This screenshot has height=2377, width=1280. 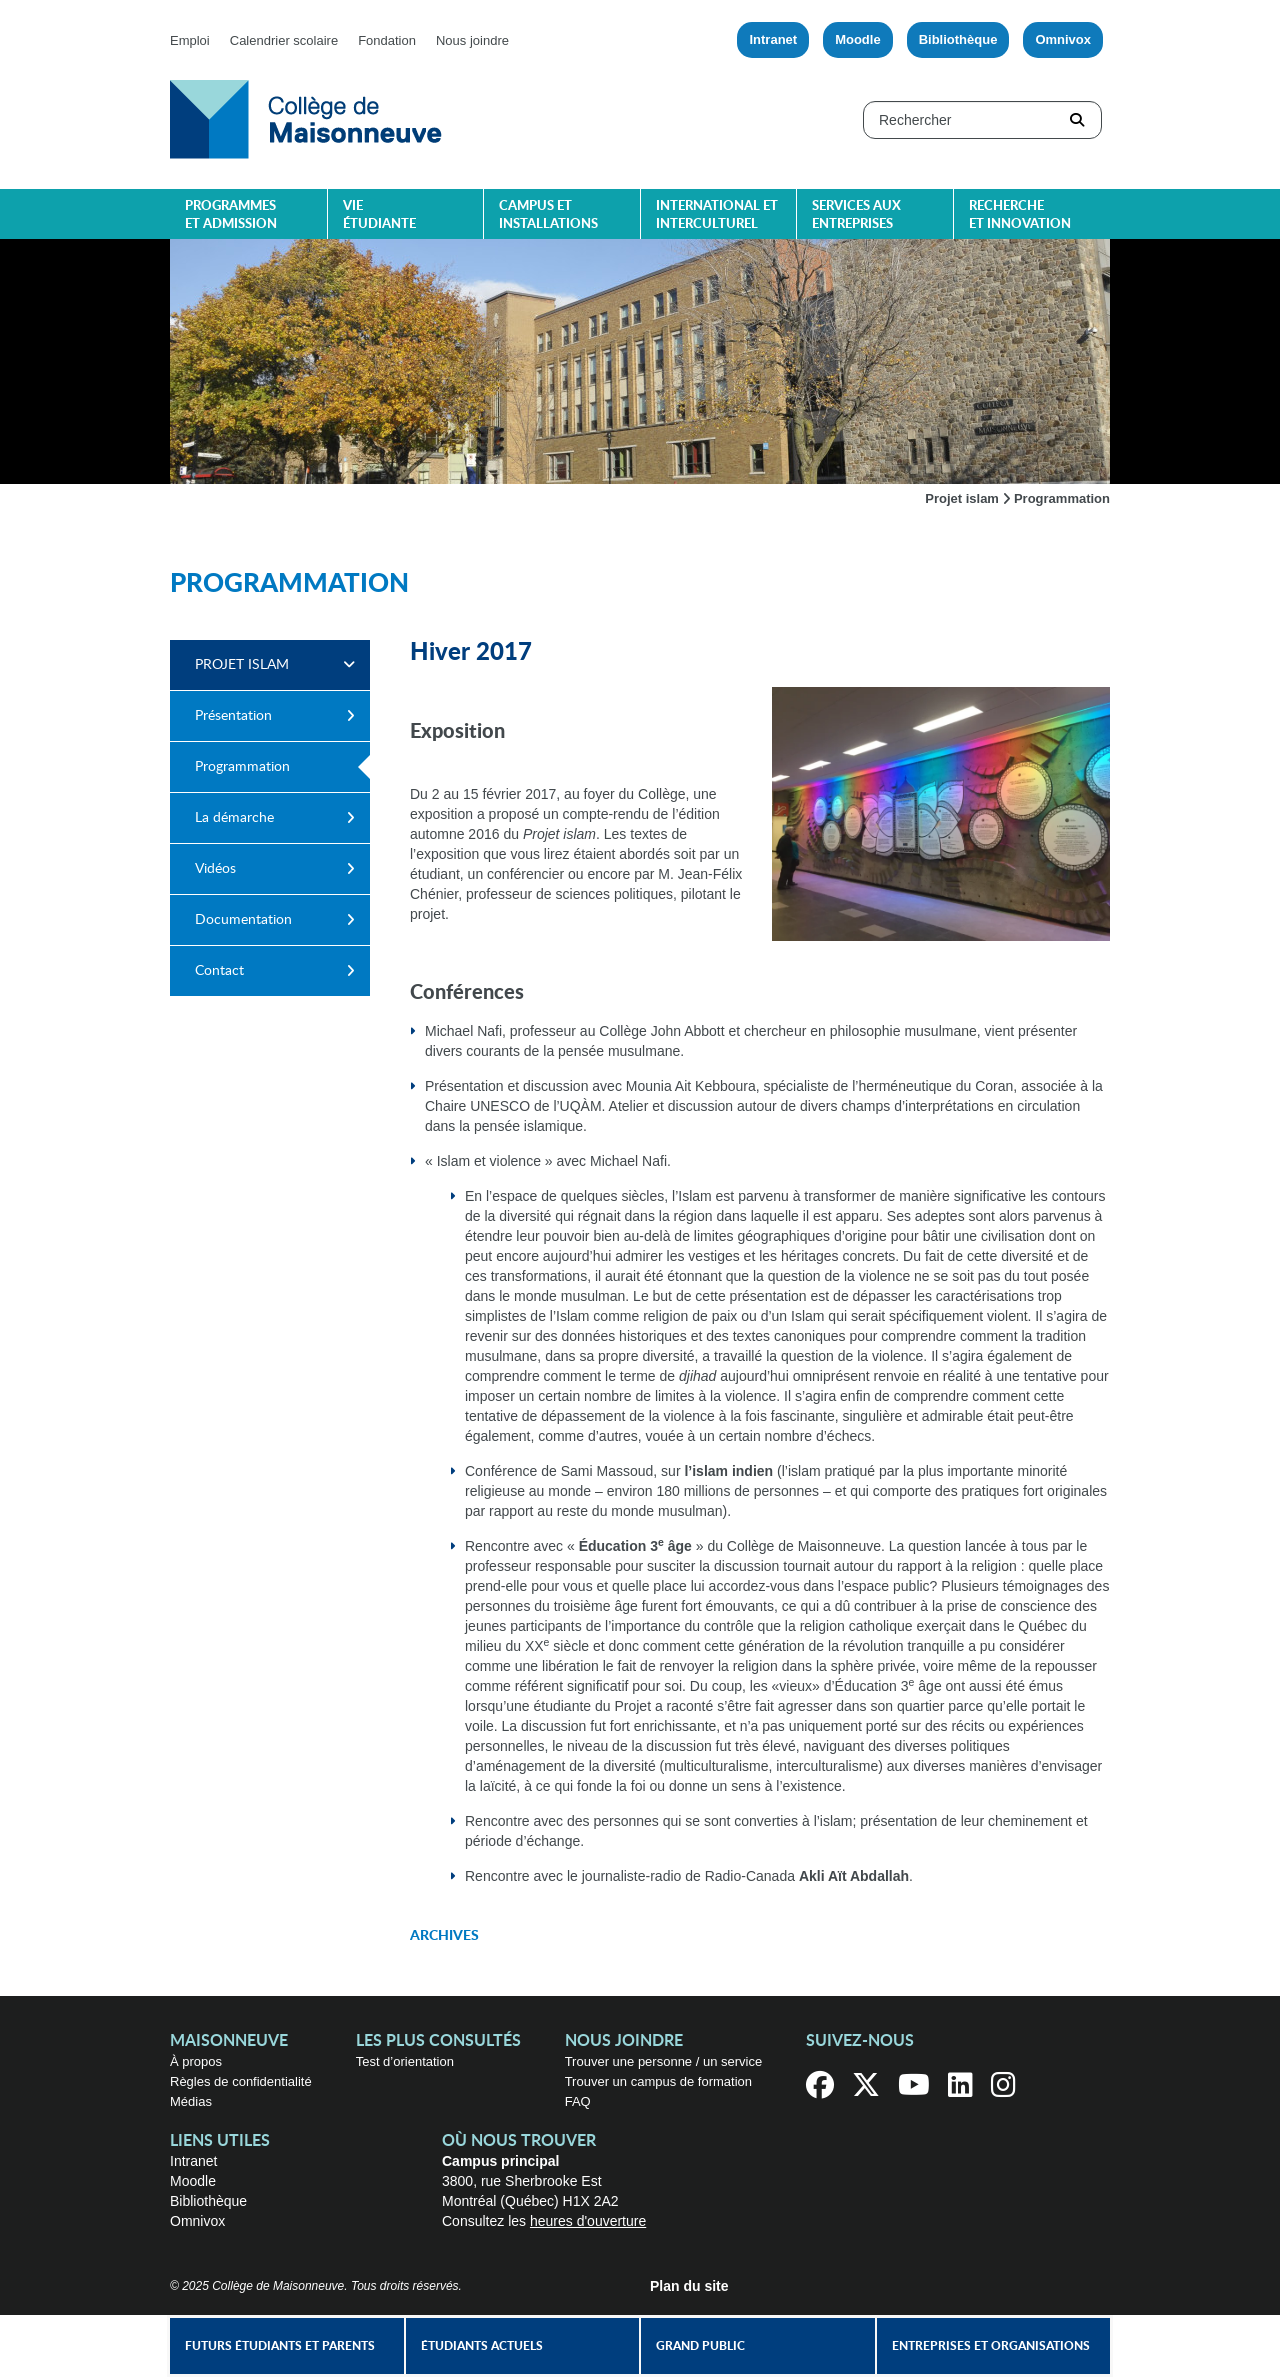 I want to click on Test d’orientation, so click(x=405, y=2061).